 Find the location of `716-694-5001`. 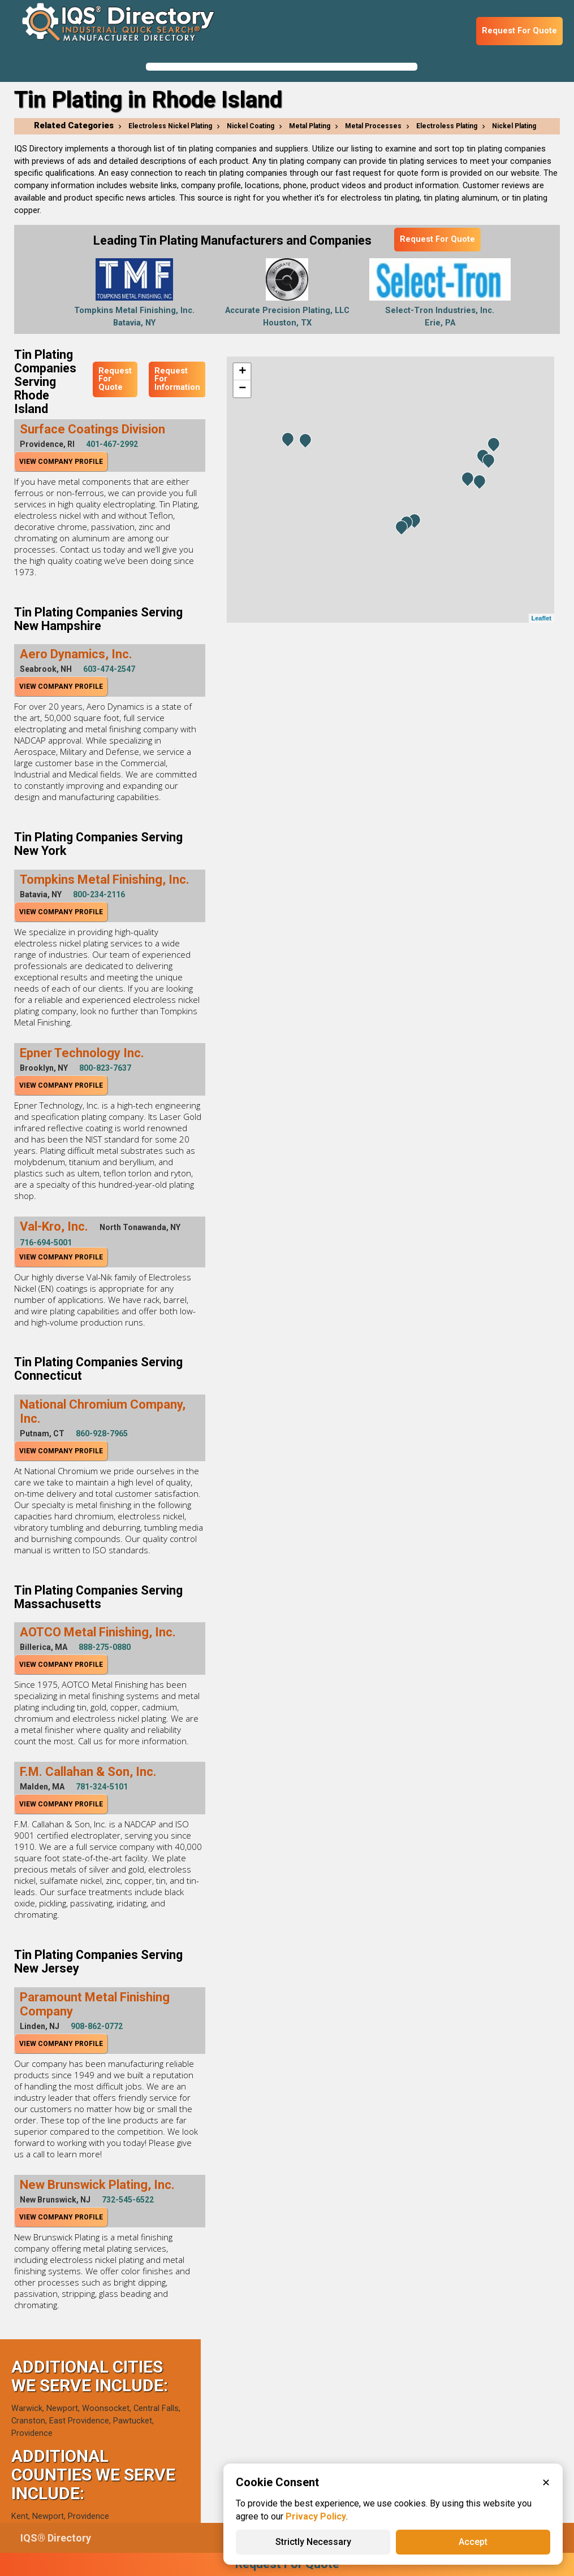

716-694-5001 is located at coordinates (46, 1242).